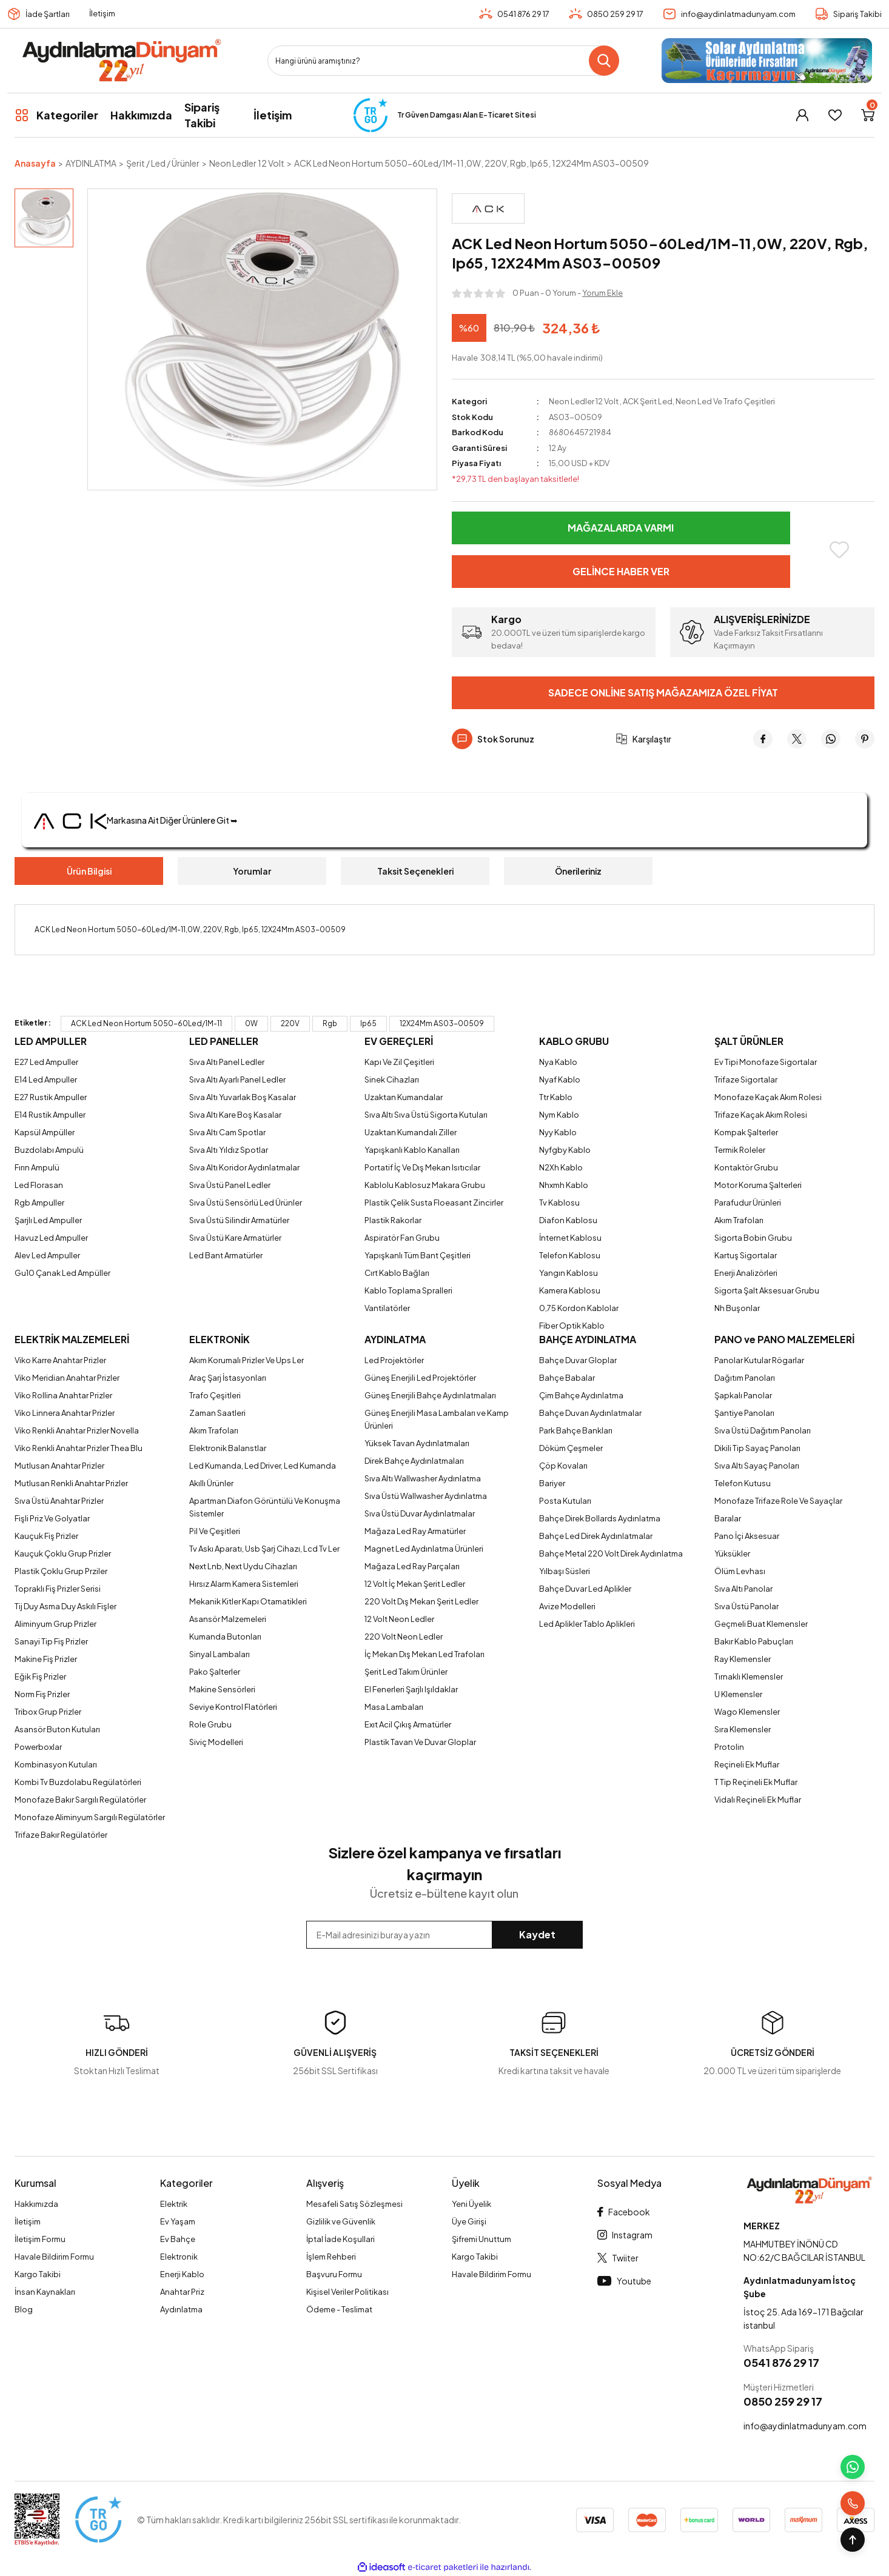 The height and width of the screenshot is (2576, 889). I want to click on Geçmeli Buat Klemensler, so click(761, 1624).